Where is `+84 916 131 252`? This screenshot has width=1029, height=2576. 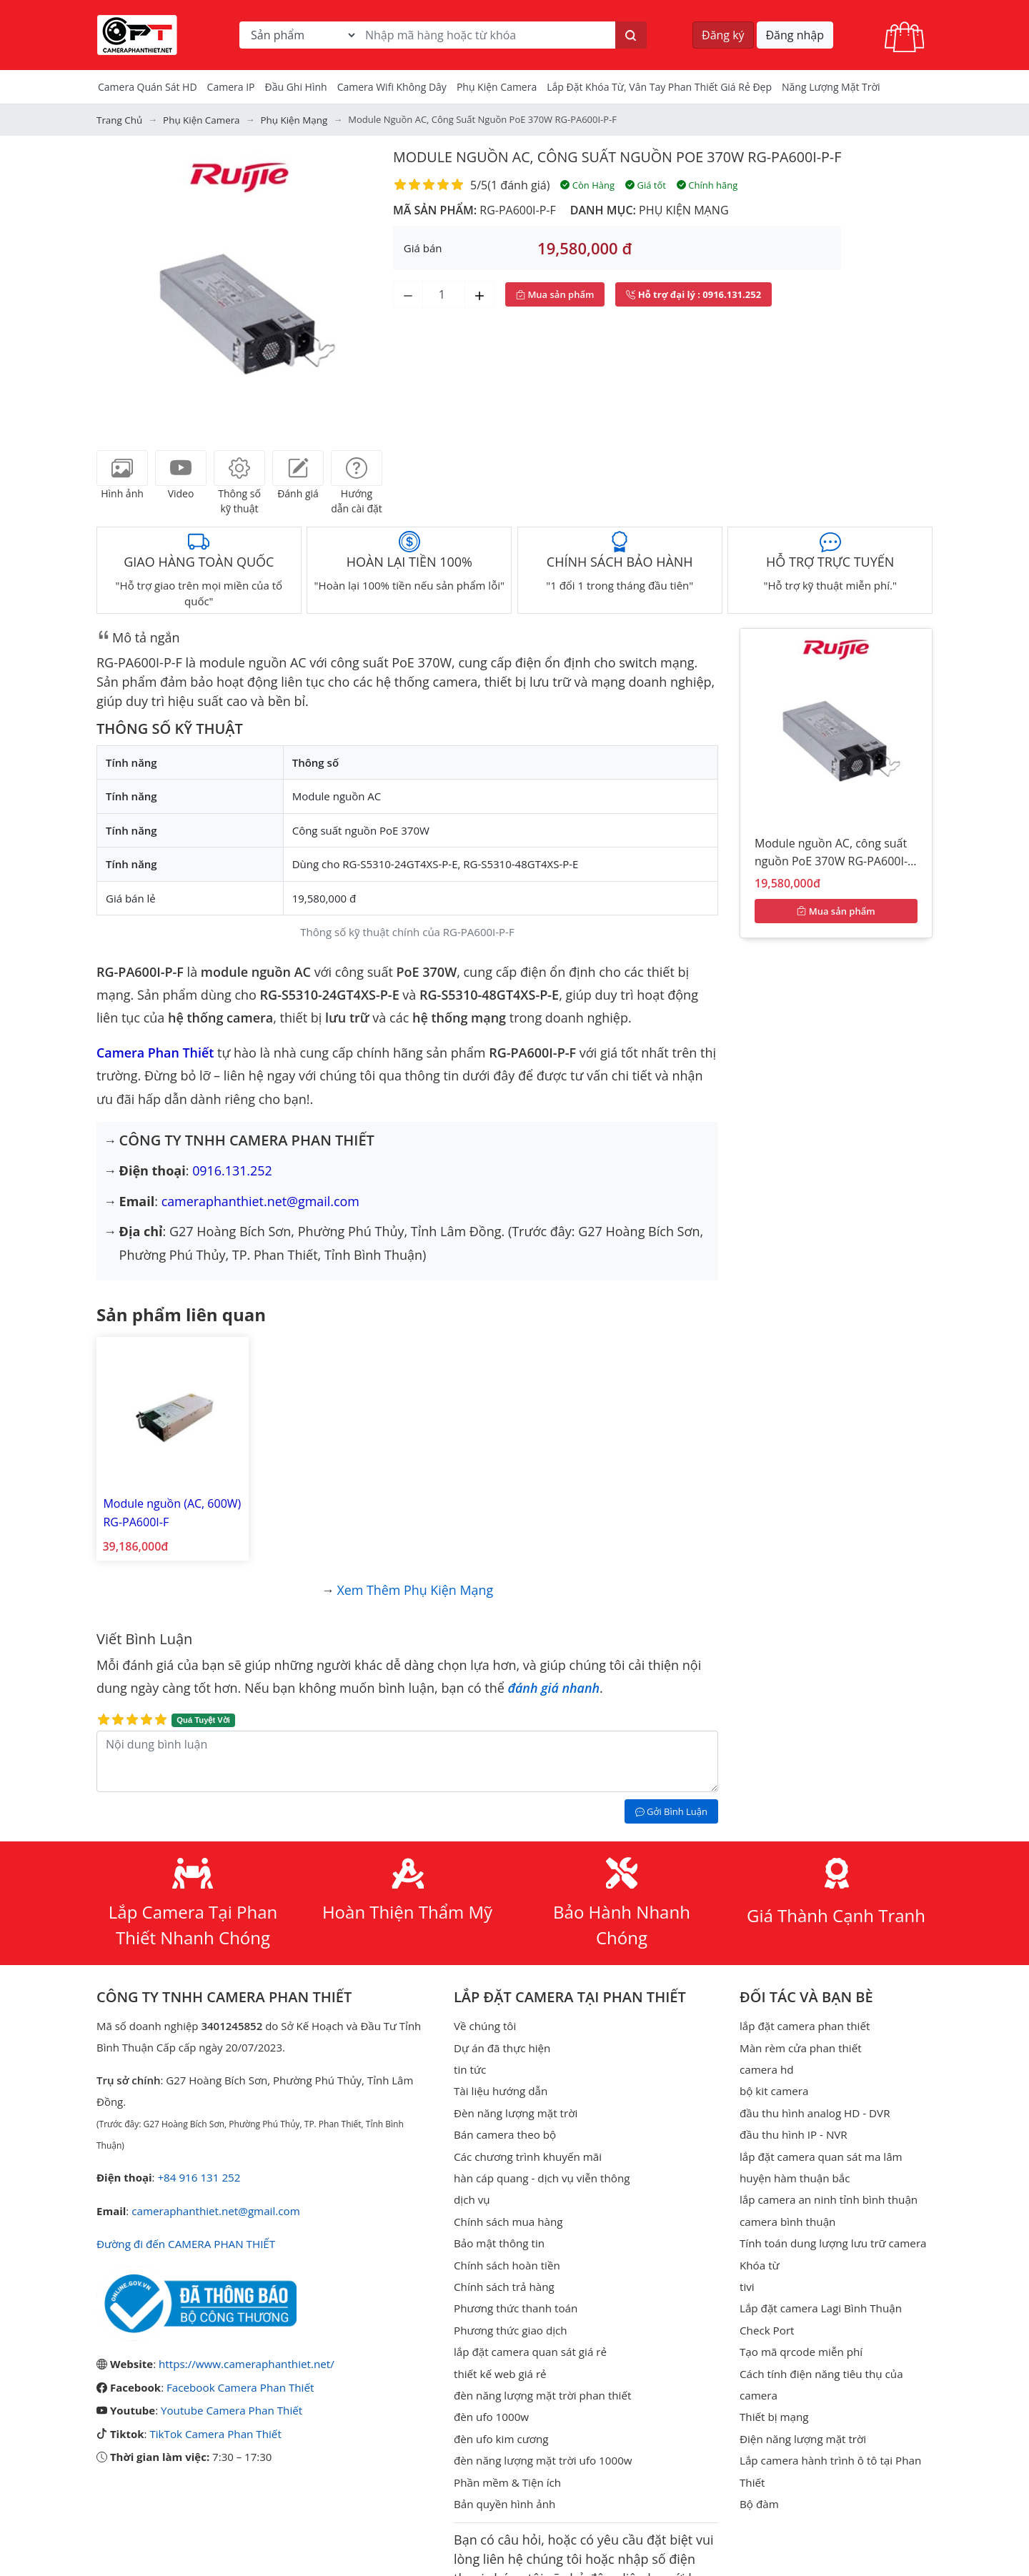
+84 916 131 252 is located at coordinates (198, 2172).